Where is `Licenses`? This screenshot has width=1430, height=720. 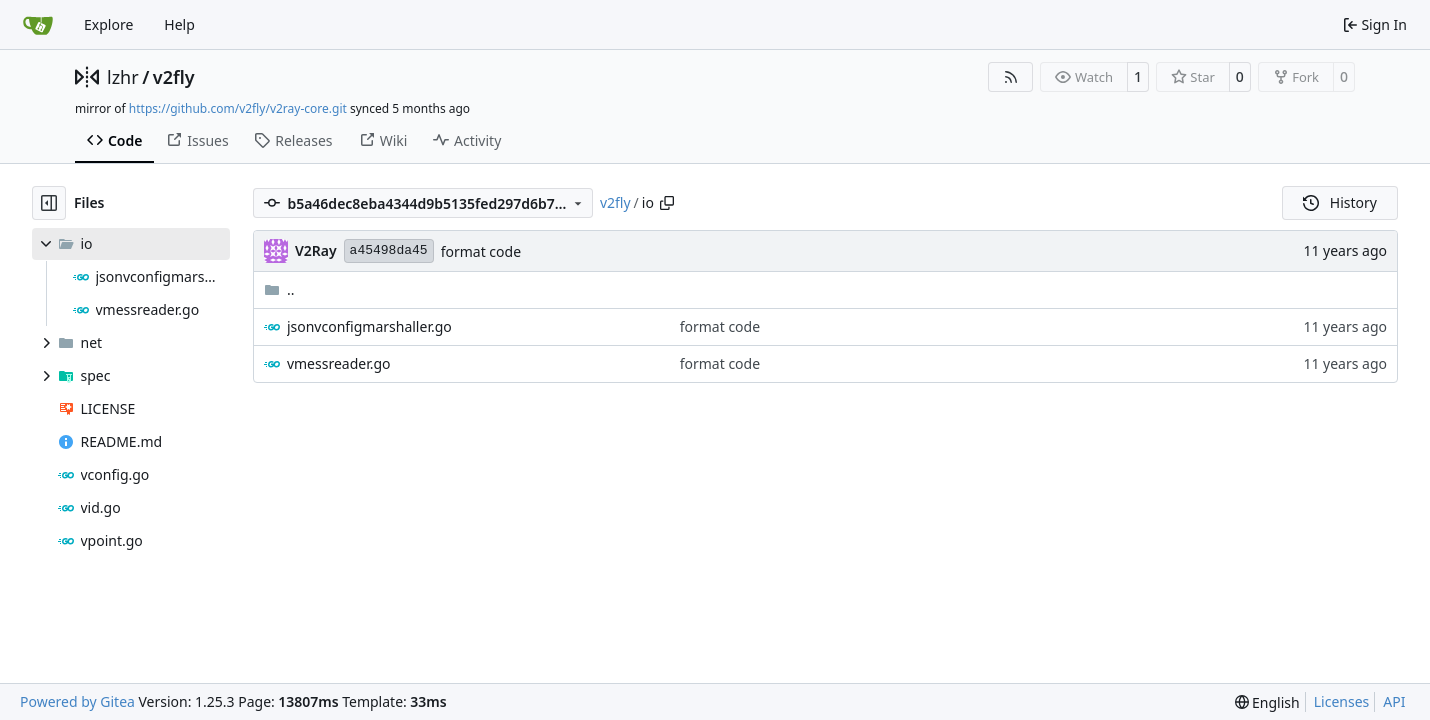 Licenses is located at coordinates (1342, 701).